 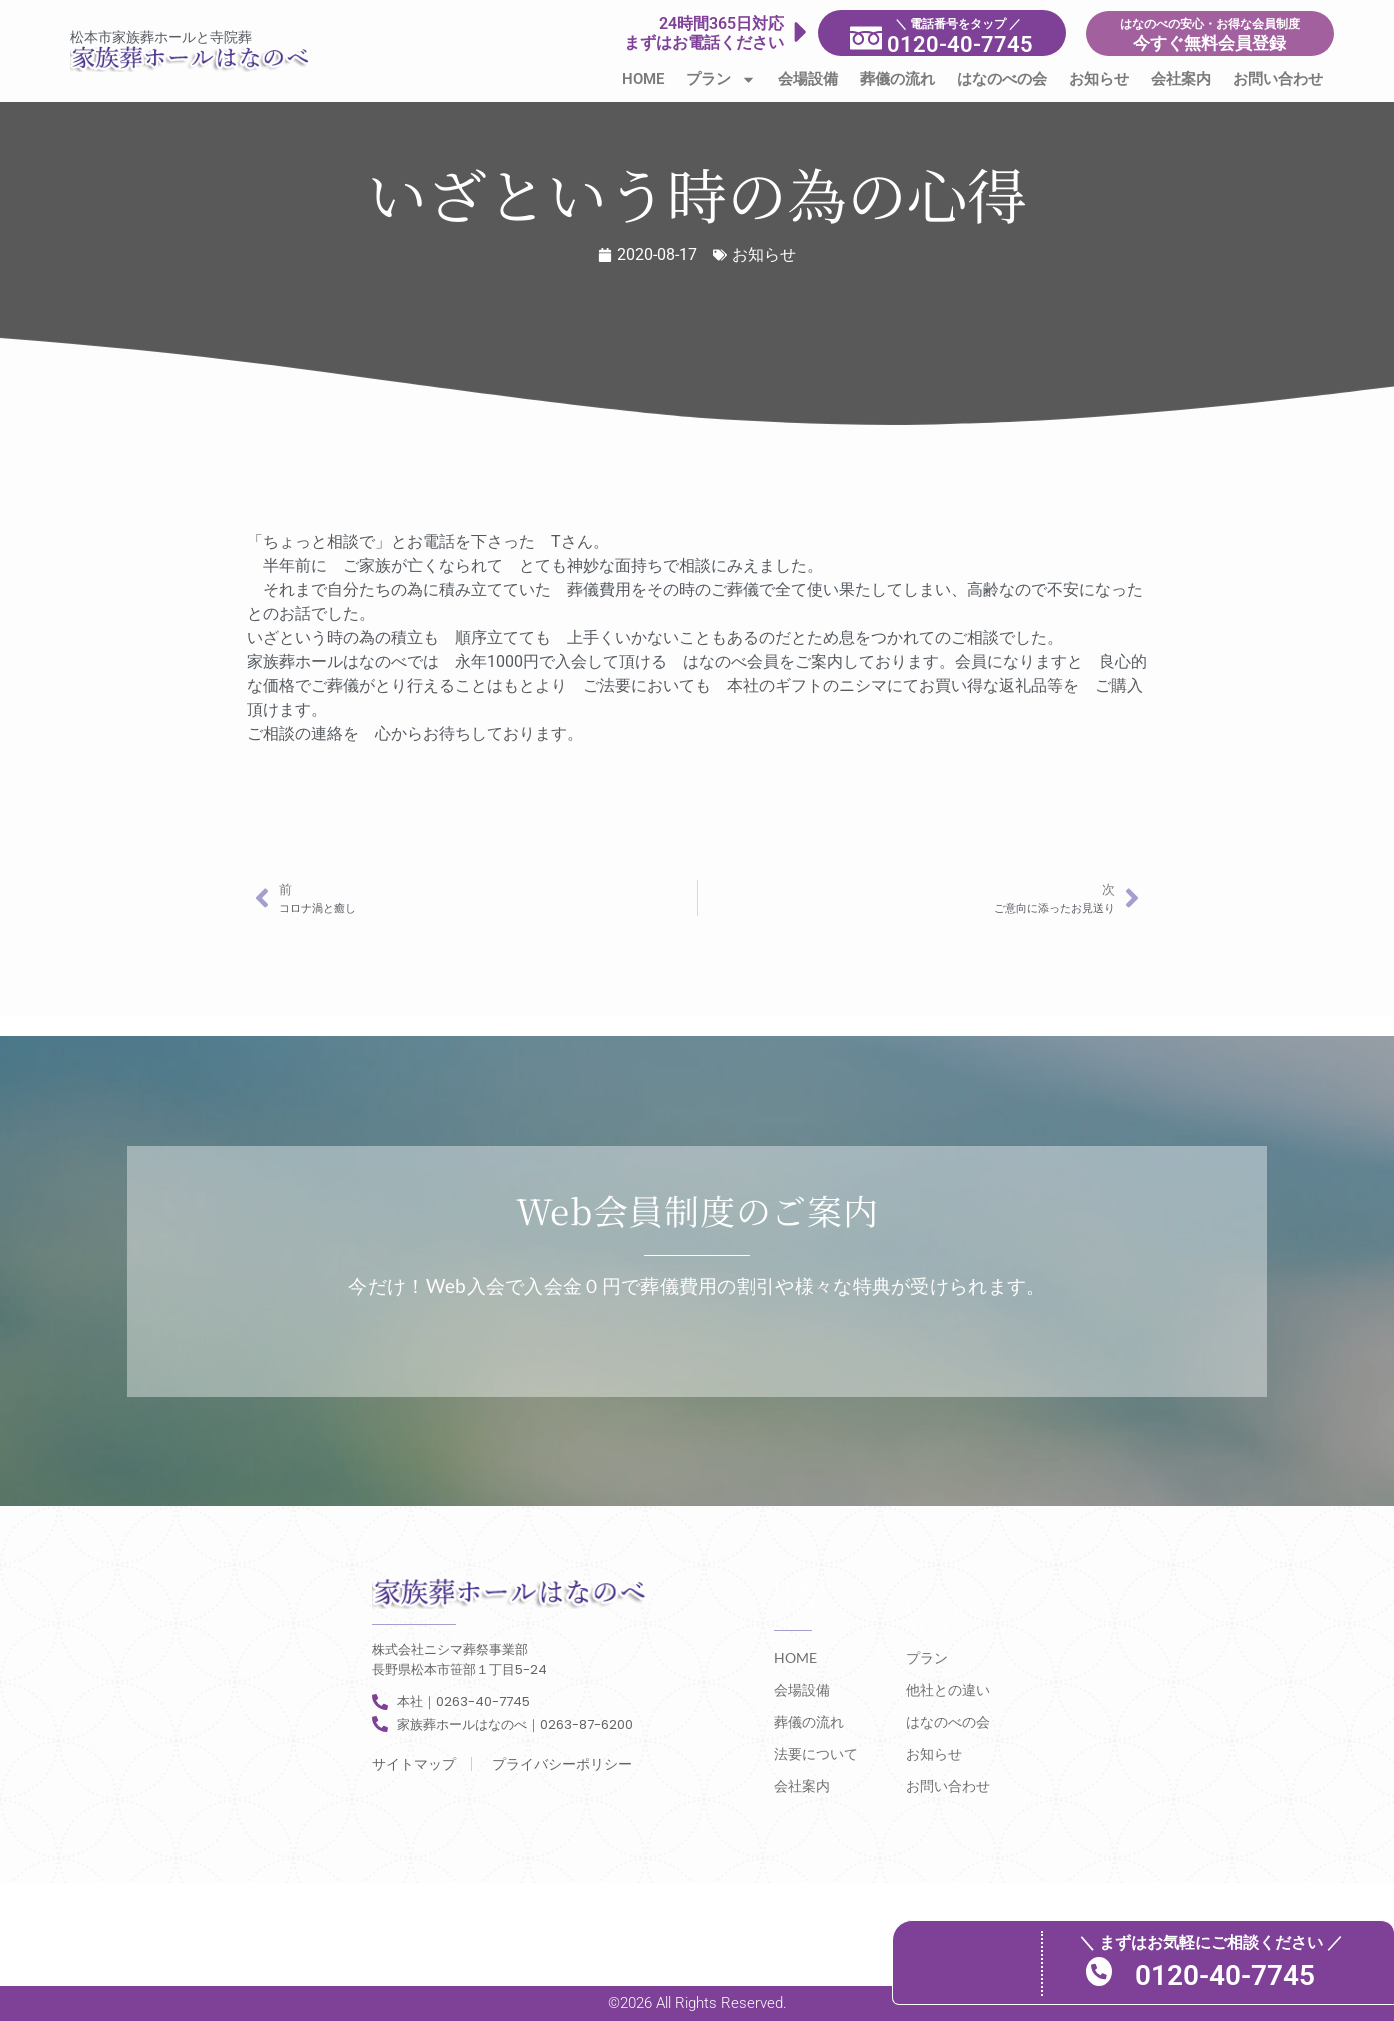 I want to click on 会社案内, so click(x=1181, y=79).